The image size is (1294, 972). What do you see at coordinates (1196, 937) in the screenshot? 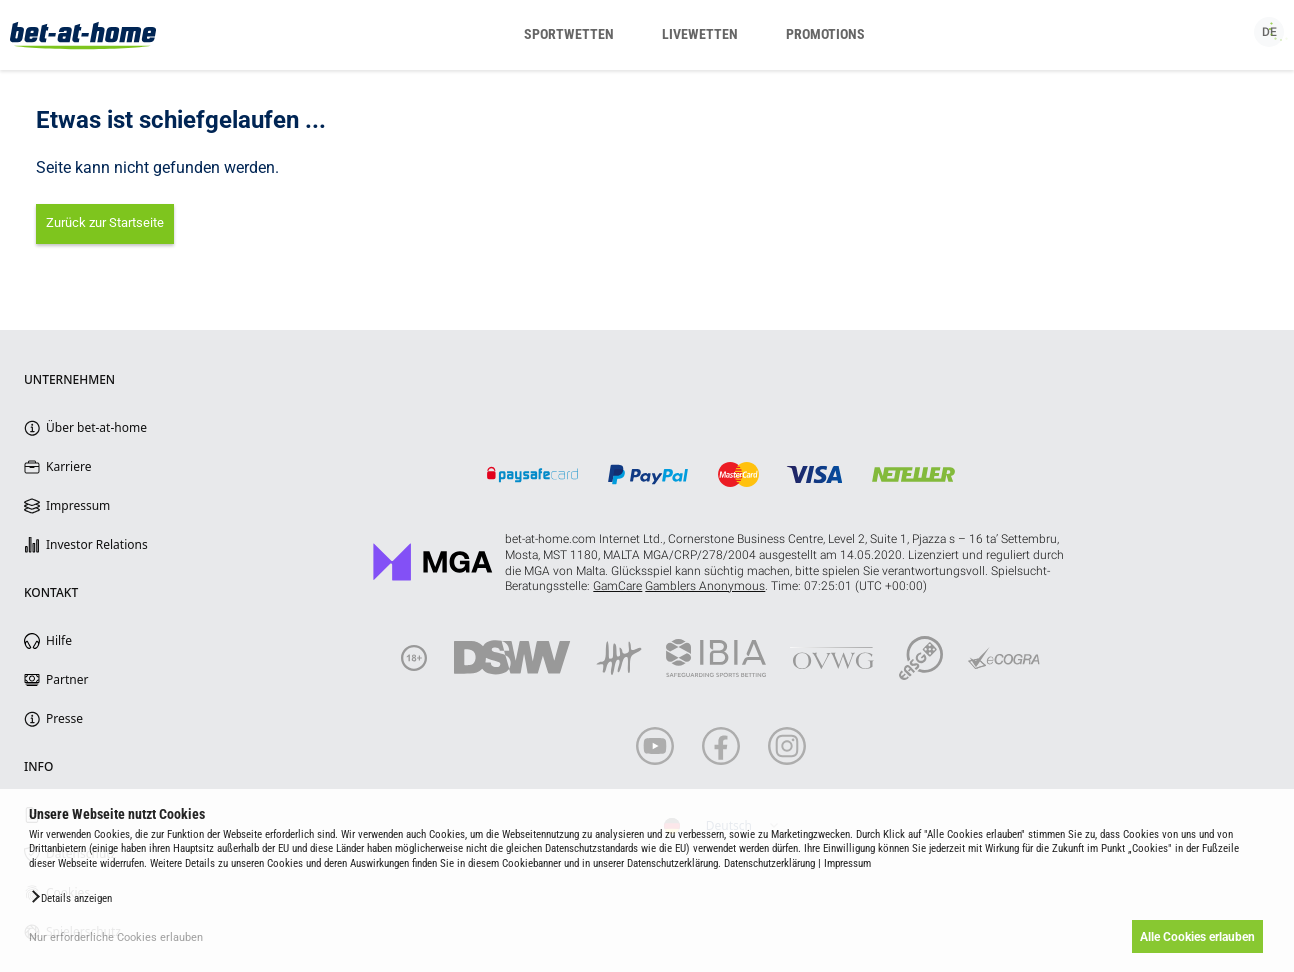
I see `Alle Cookies erlauben [button]` at bounding box center [1196, 937].